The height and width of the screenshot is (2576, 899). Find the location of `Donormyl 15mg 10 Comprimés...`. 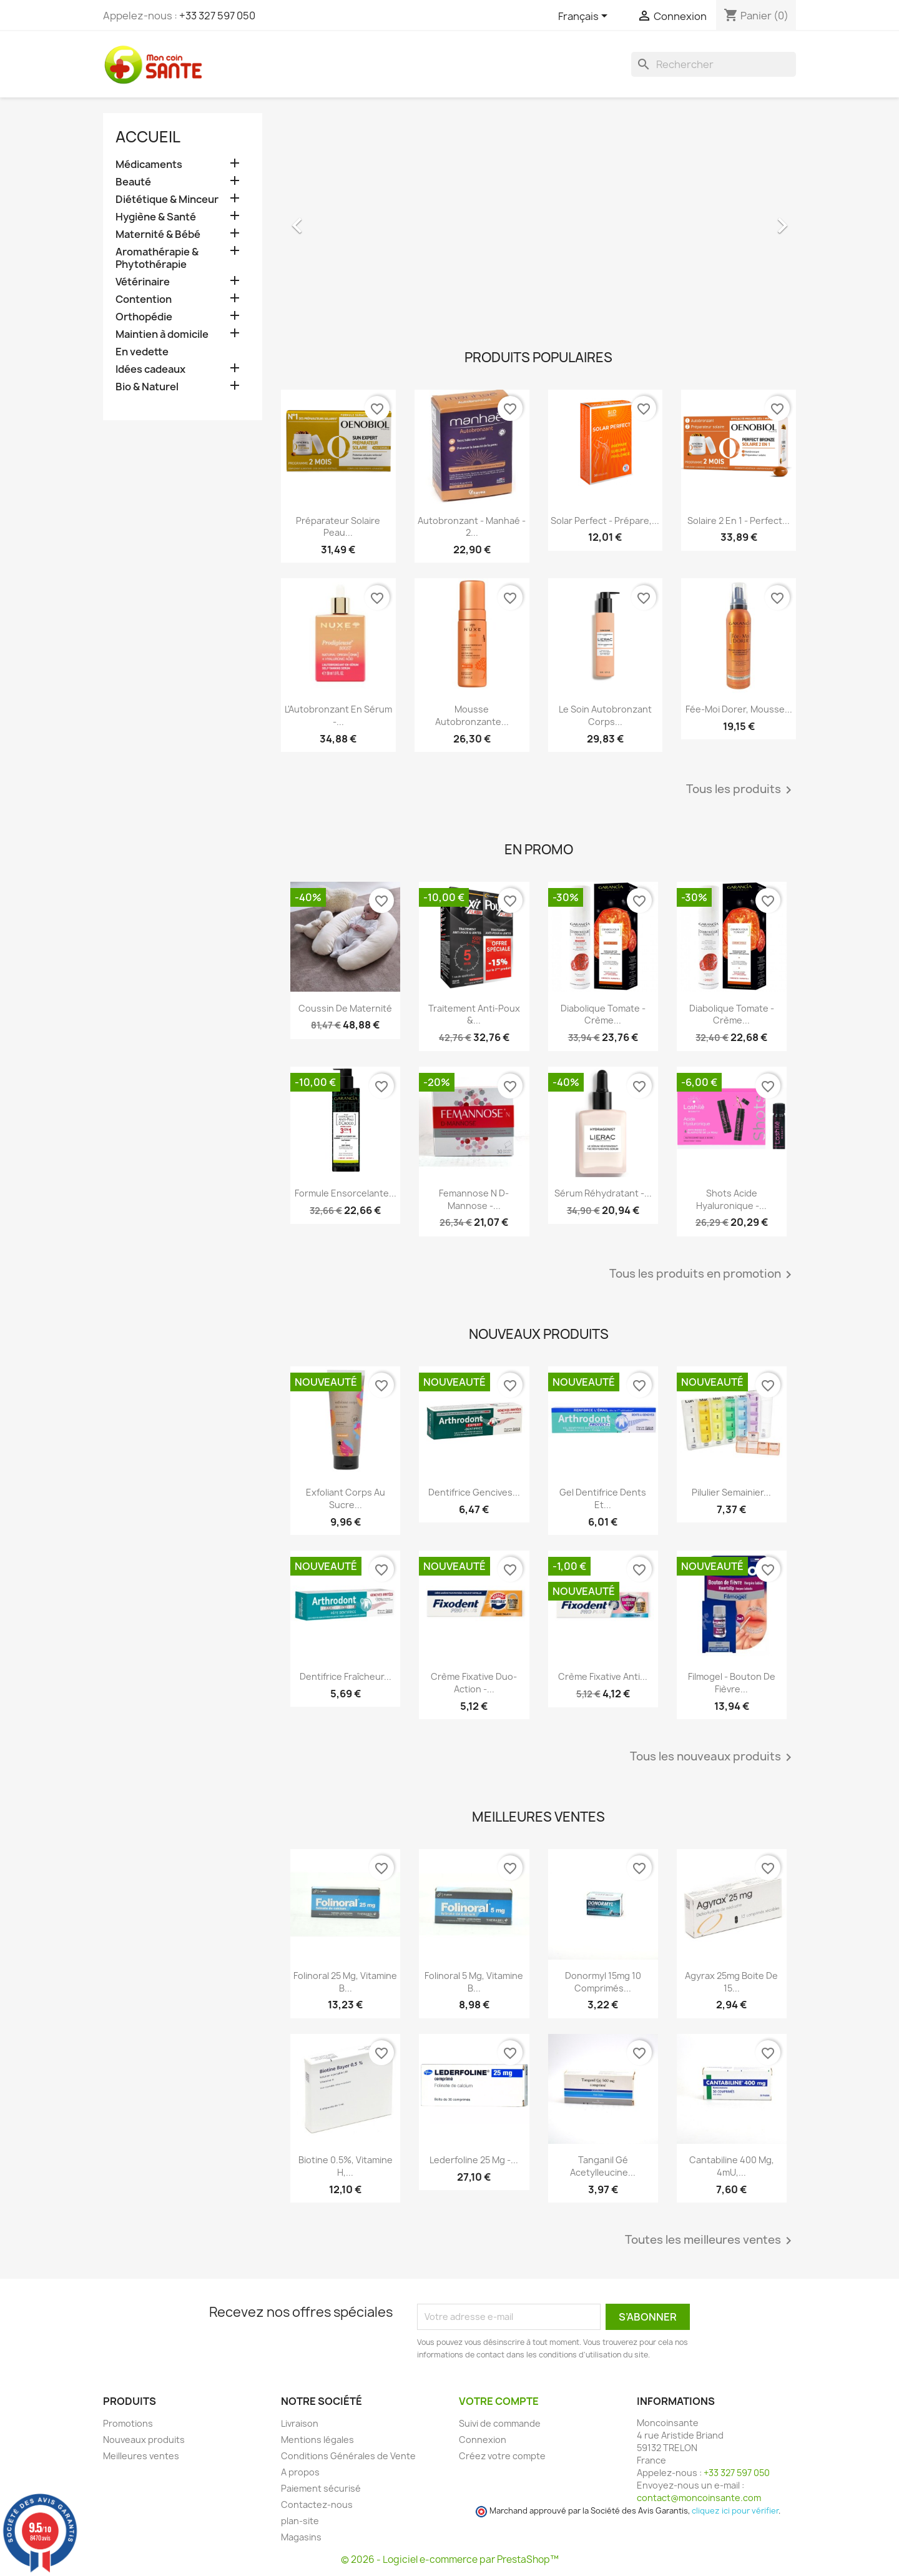

Donormyl 15mg 10 Comprimés... is located at coordinates (603, 1982).